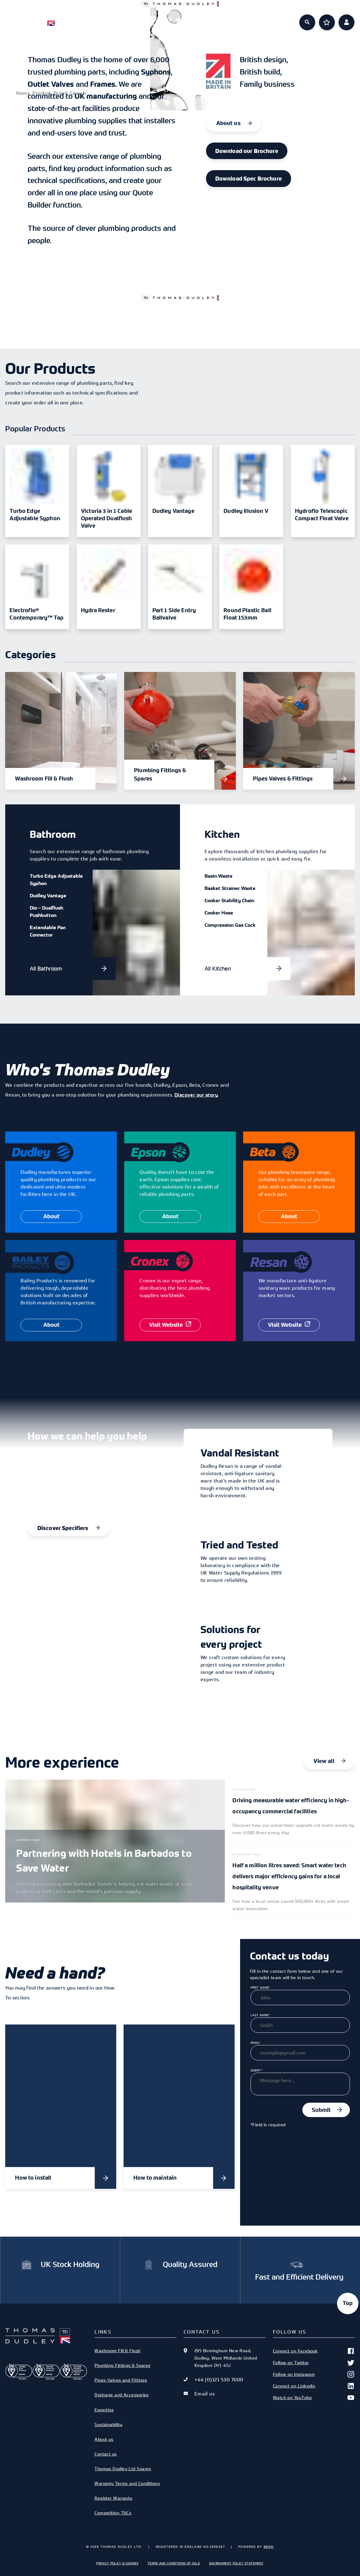  What do you see at coordinates (158, 19) in the screenshot?
I see `Specifiers` at bounding box center [158, 19].